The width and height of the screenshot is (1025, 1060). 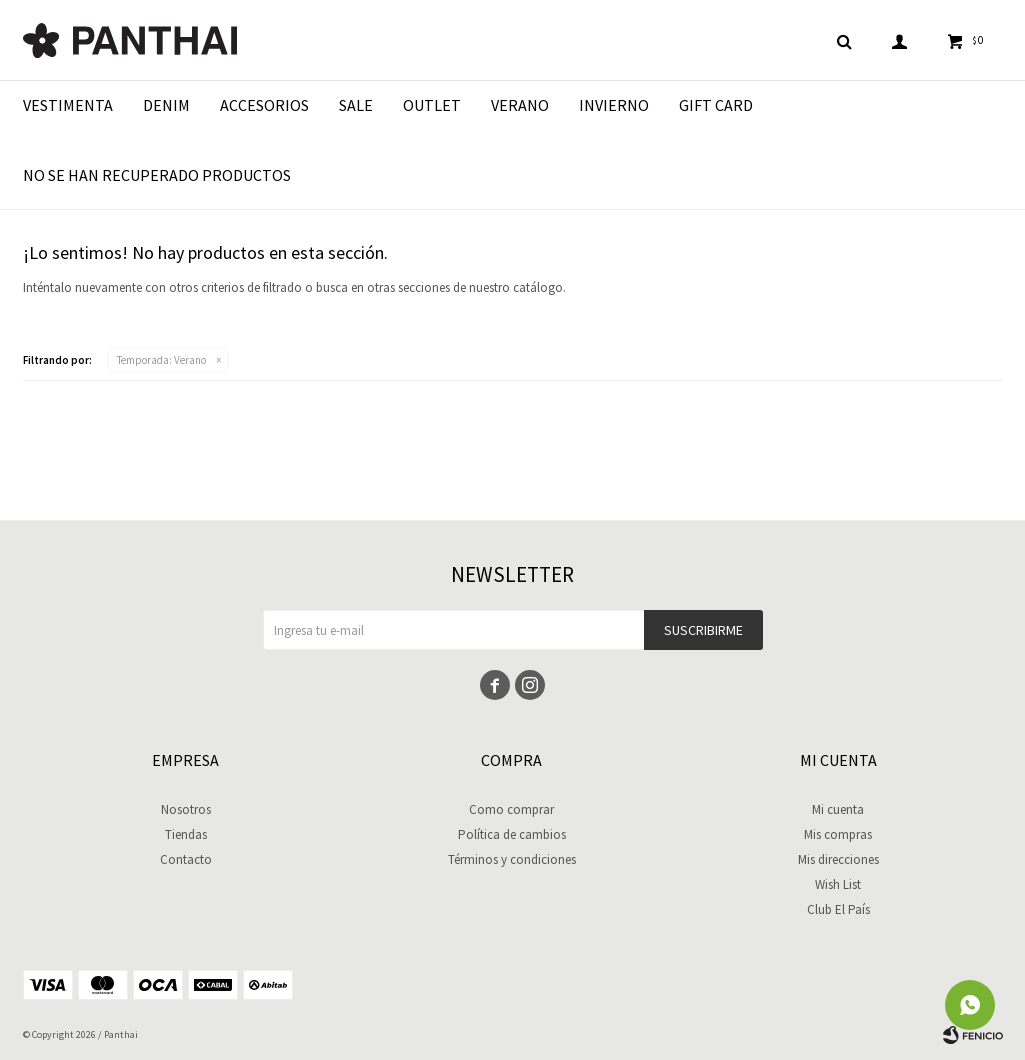 What do you see at coordinates (838, 884) in the screenshot?
I see `Wish List` at bounding box center [838, 884].